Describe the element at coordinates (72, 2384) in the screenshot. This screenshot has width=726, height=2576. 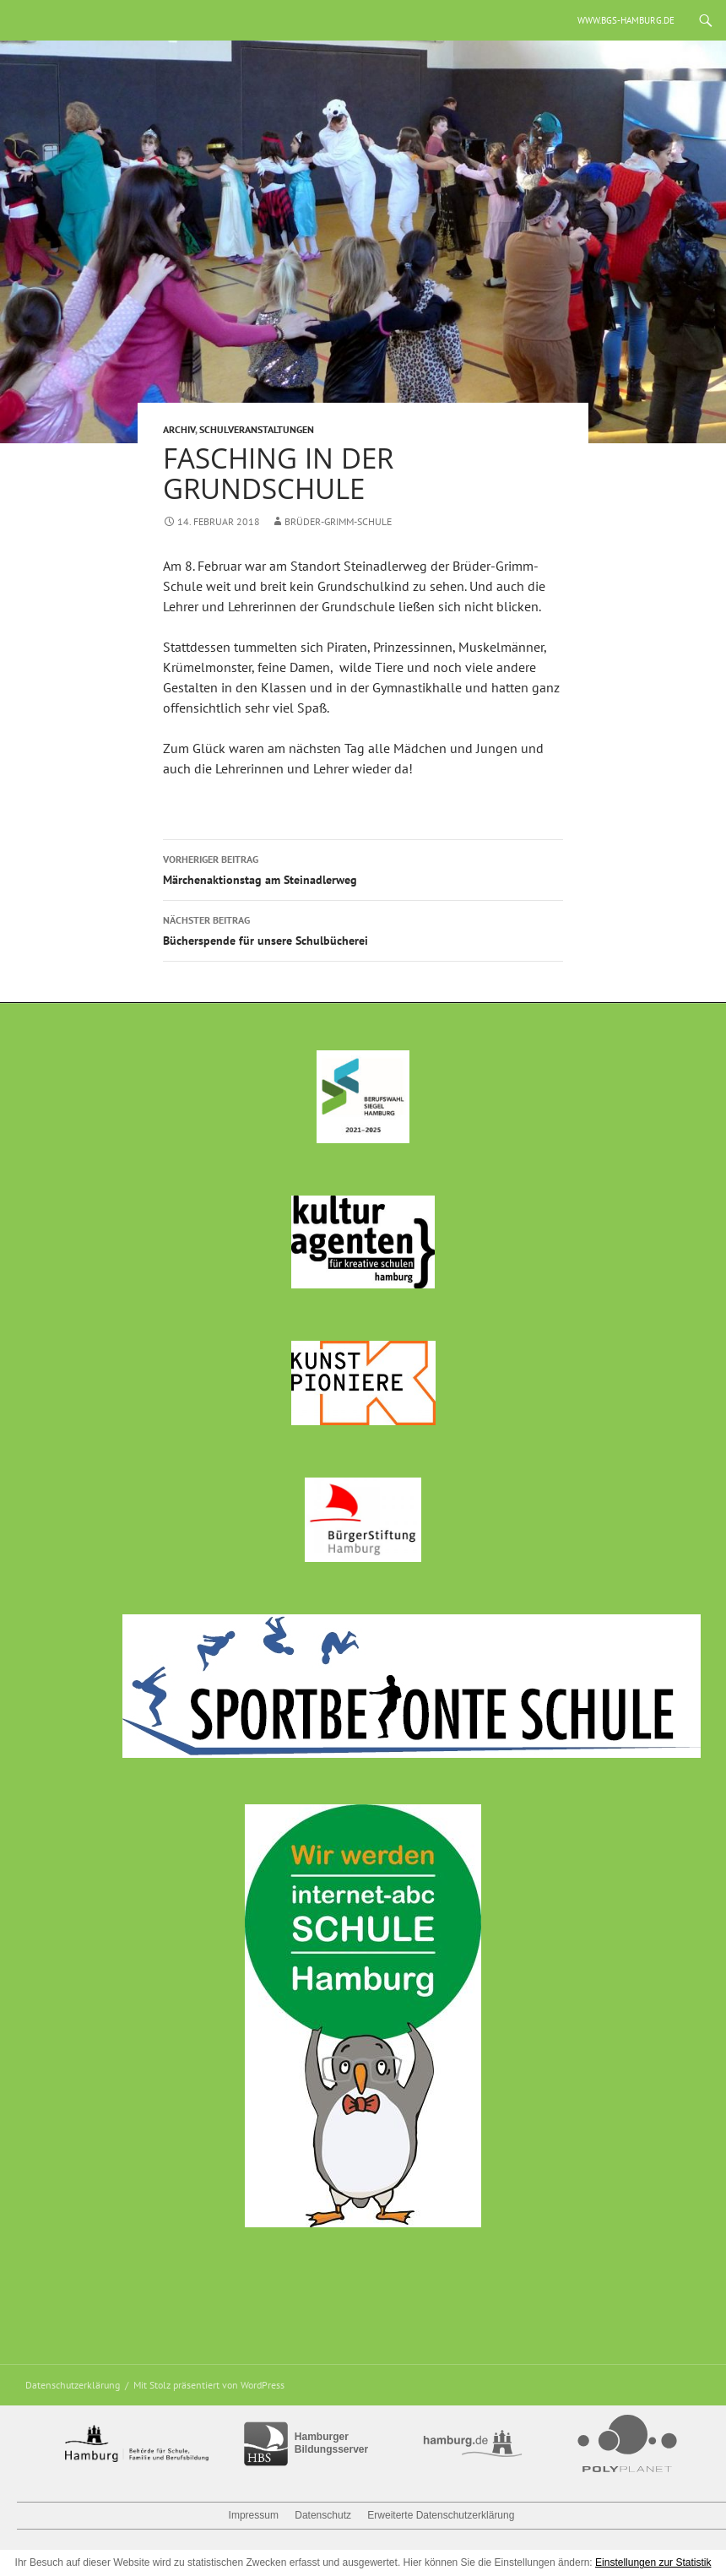
I see `Datenschutzerklärung` at that location.